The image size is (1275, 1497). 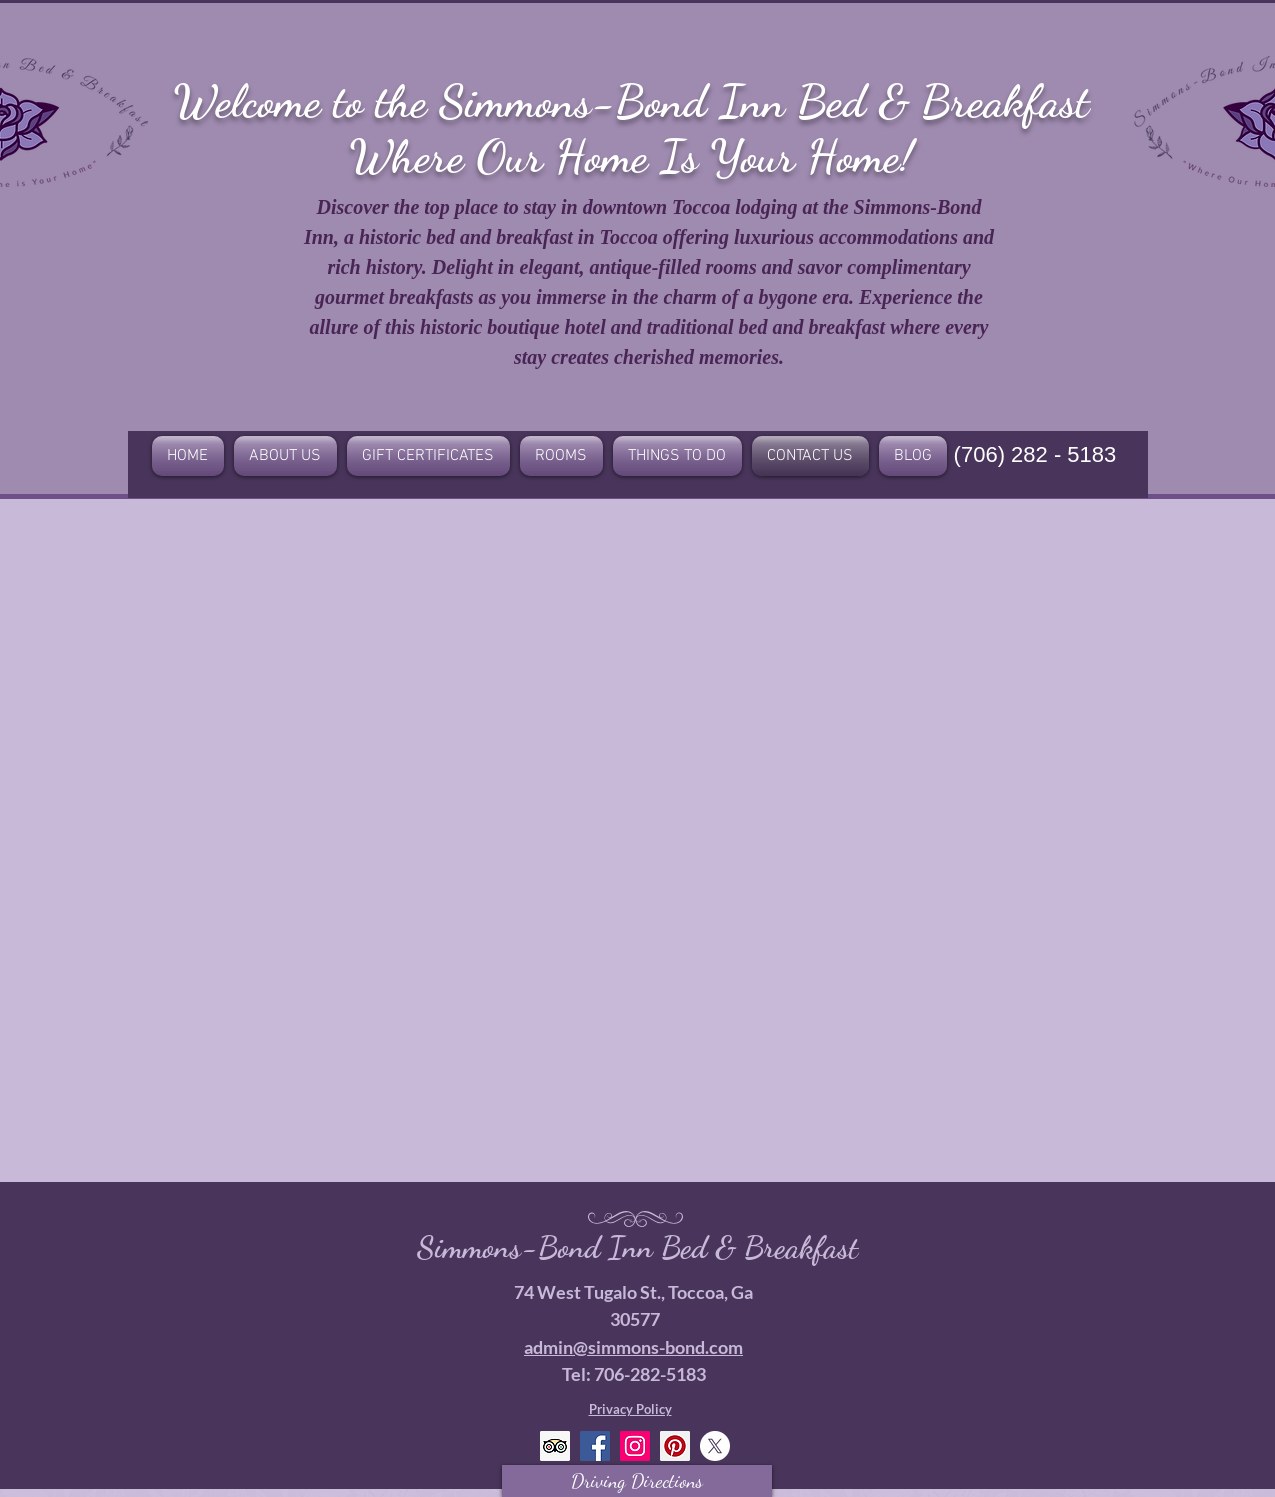 I want to click on [Pinterest Social Icon], so click(x=675, y=1446).